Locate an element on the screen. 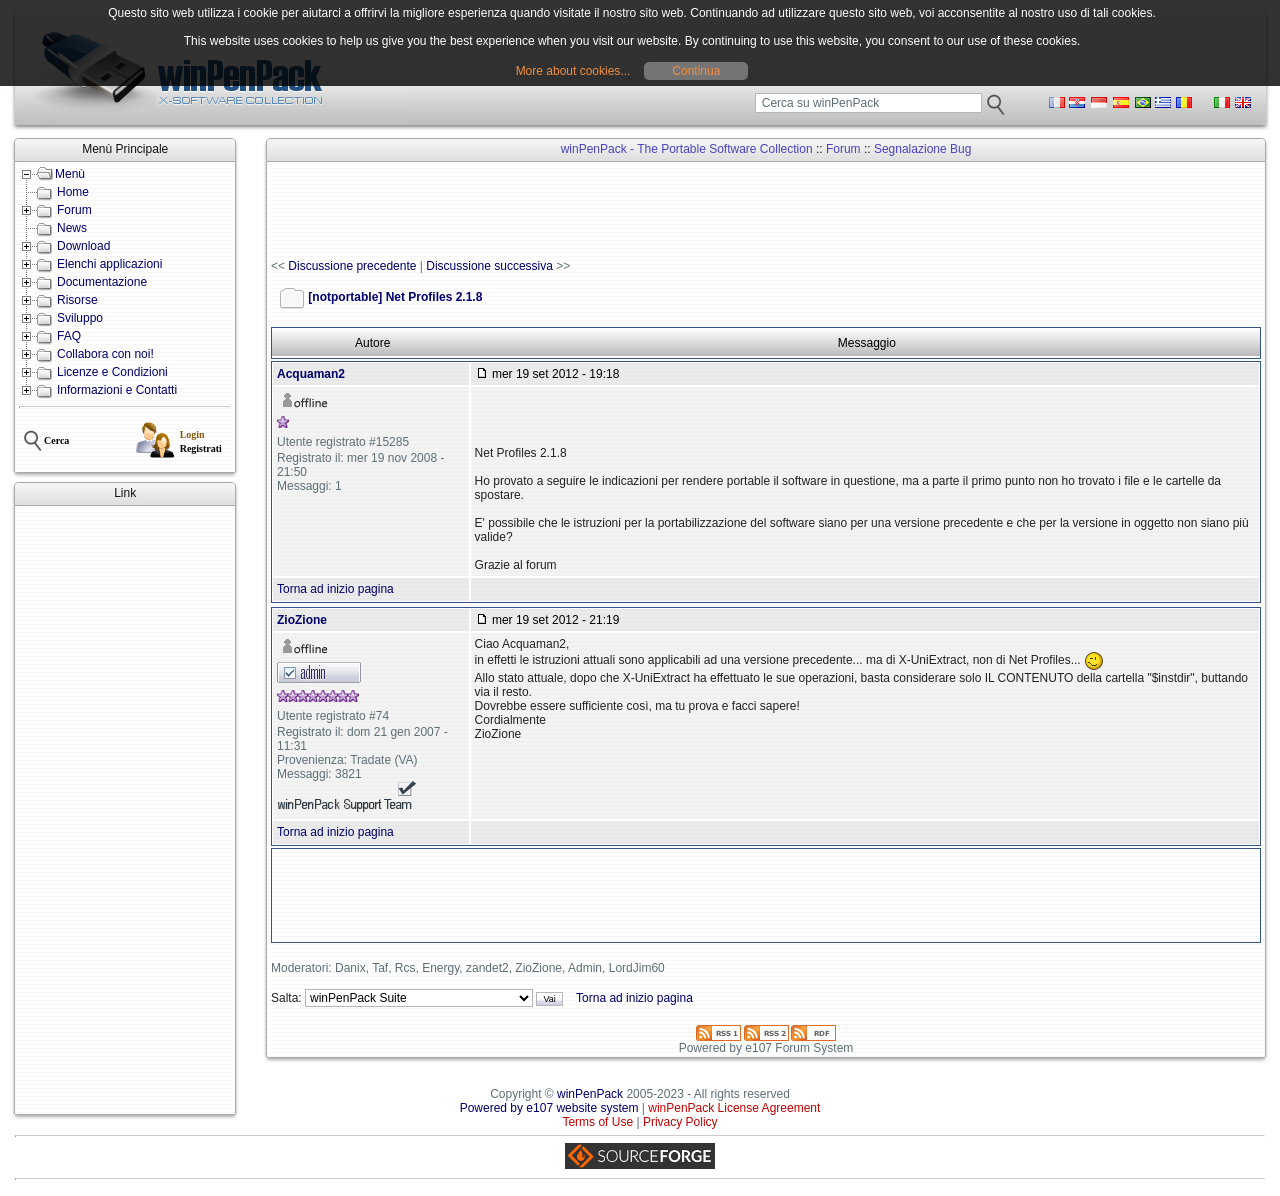 This screenshot has width=1280, height=1196. Home is located at coordinates (73, 192).